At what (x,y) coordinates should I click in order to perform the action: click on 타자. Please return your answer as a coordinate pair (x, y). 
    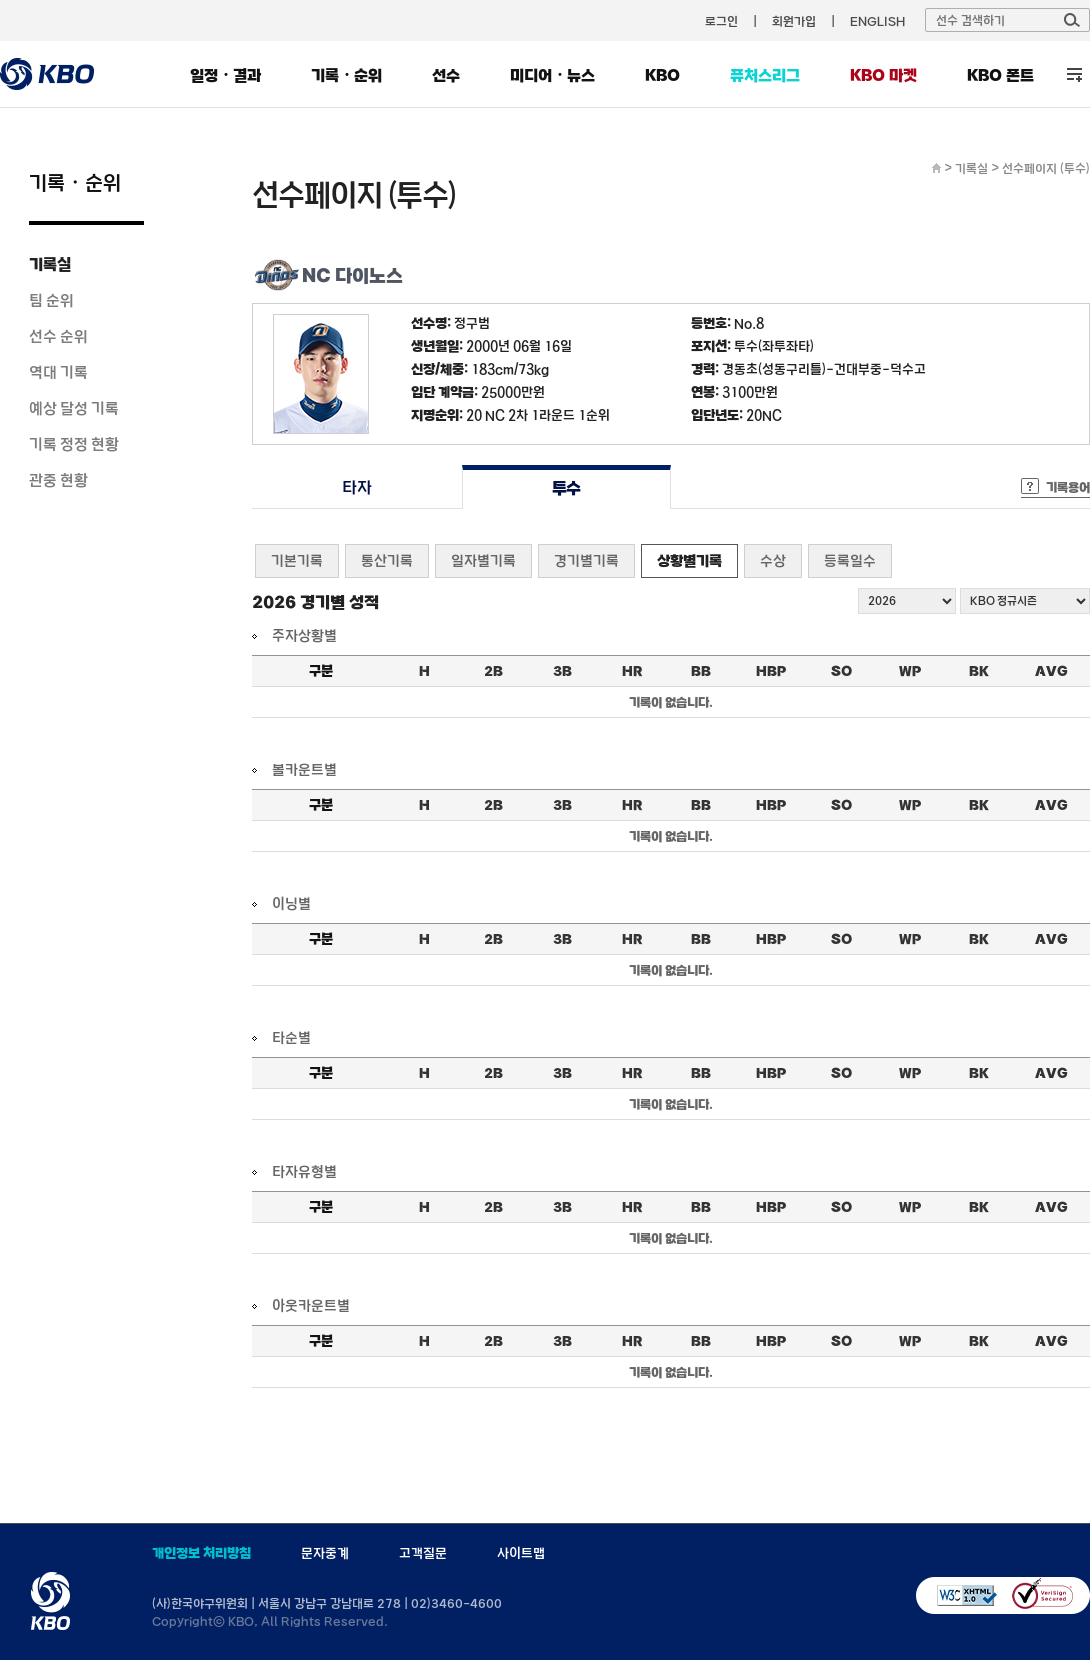
    Looking at the image, I should click on (356, 487).